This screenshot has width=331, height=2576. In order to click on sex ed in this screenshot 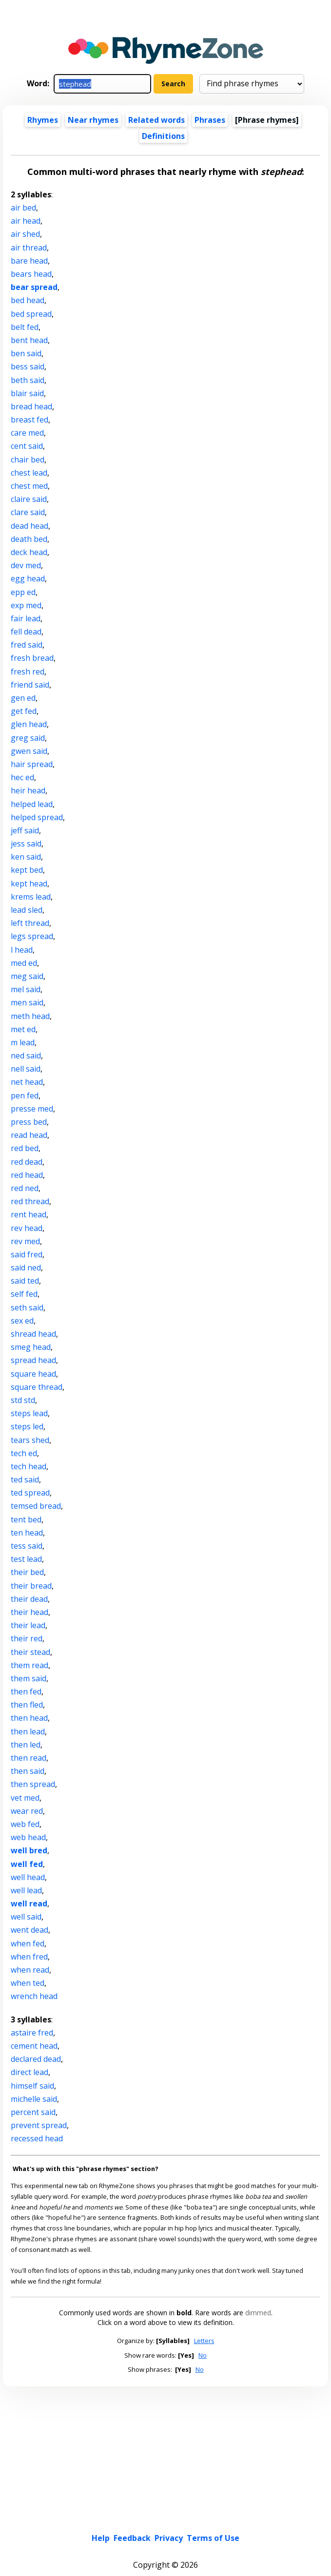, I will do `click(22, 1320)`.